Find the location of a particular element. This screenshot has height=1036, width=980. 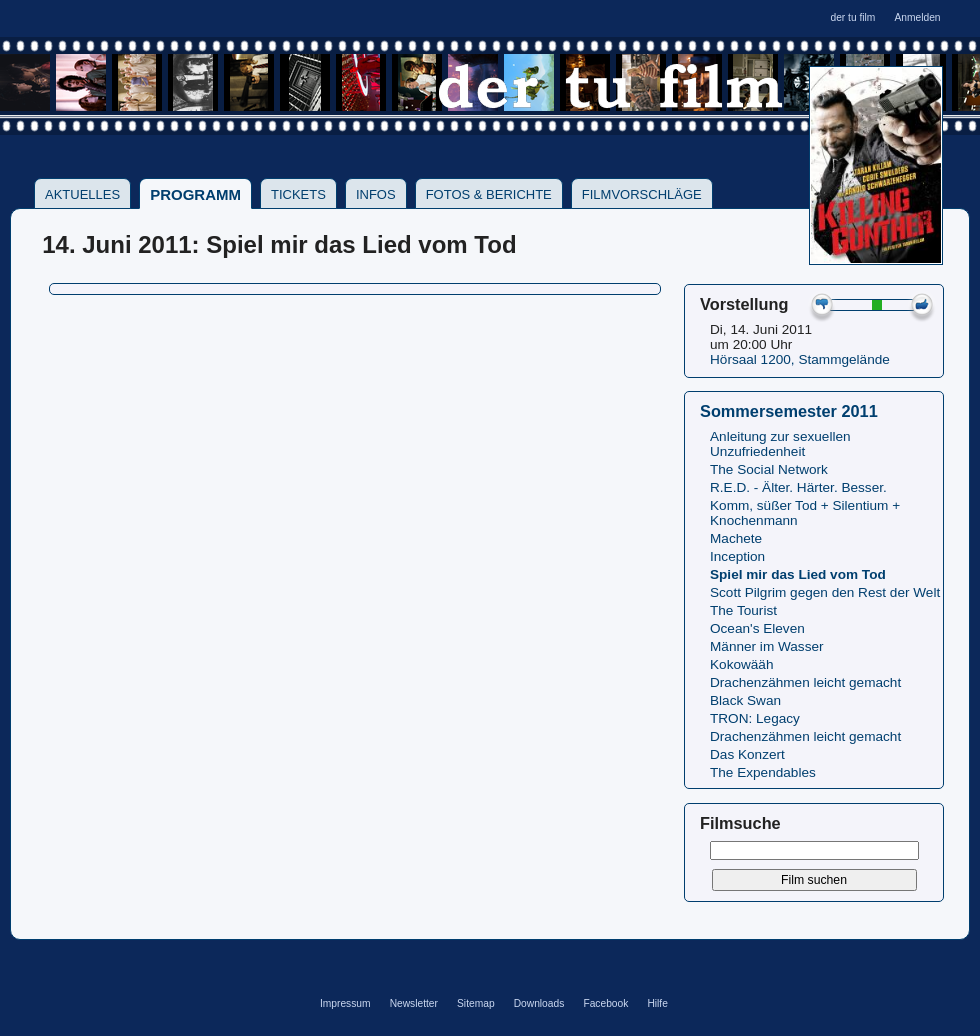

Downloads is located at coordinates (539, 1003).